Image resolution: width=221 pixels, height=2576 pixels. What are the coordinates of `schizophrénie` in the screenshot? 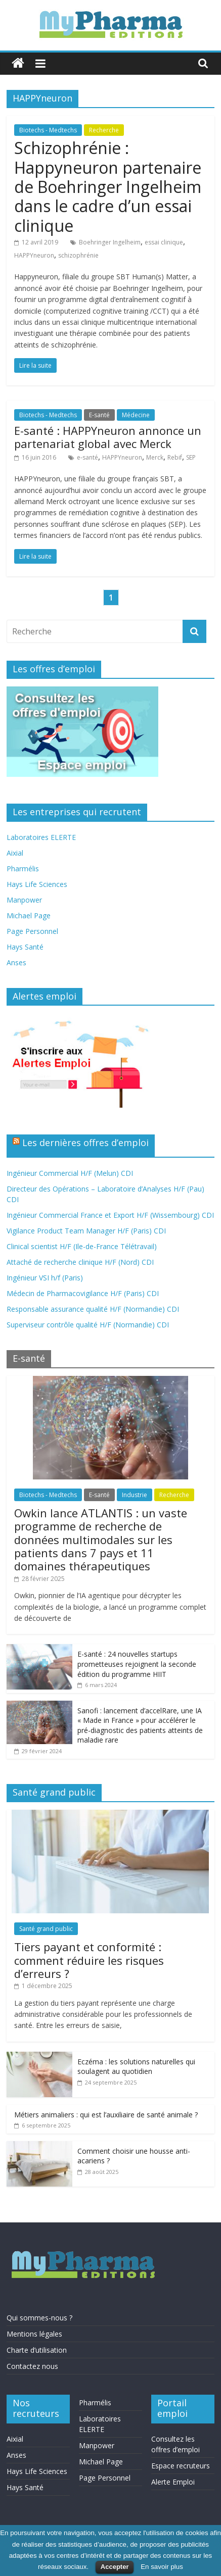 It's located at (78, 255).